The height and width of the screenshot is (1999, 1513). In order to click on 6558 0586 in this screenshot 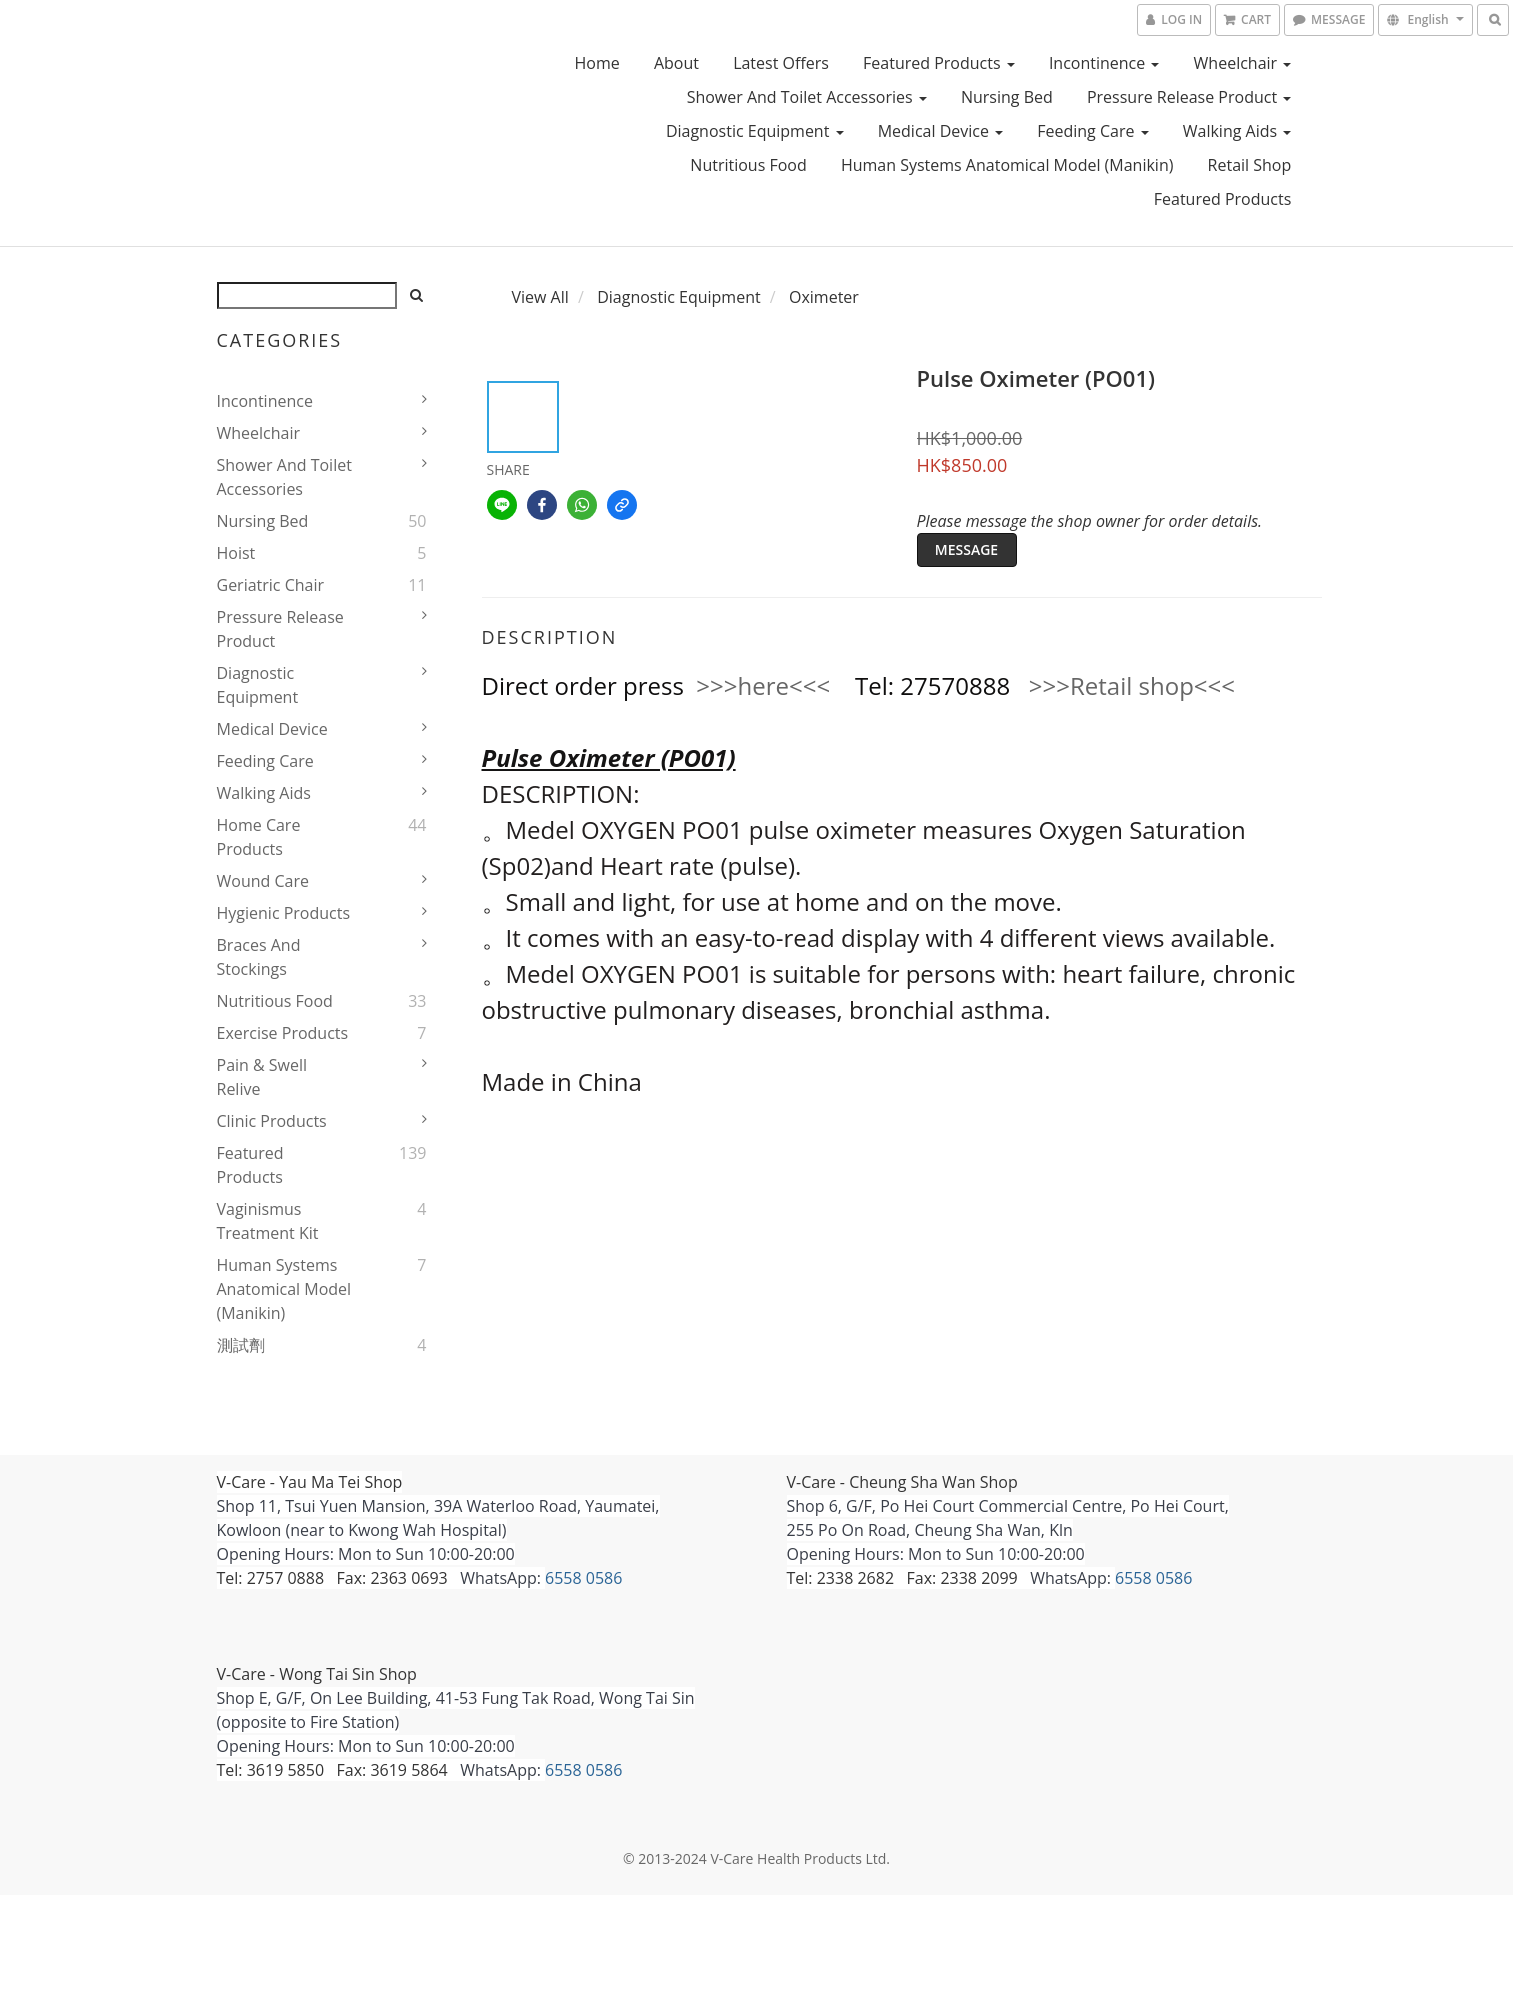, I will do `click(583, 1578)`.